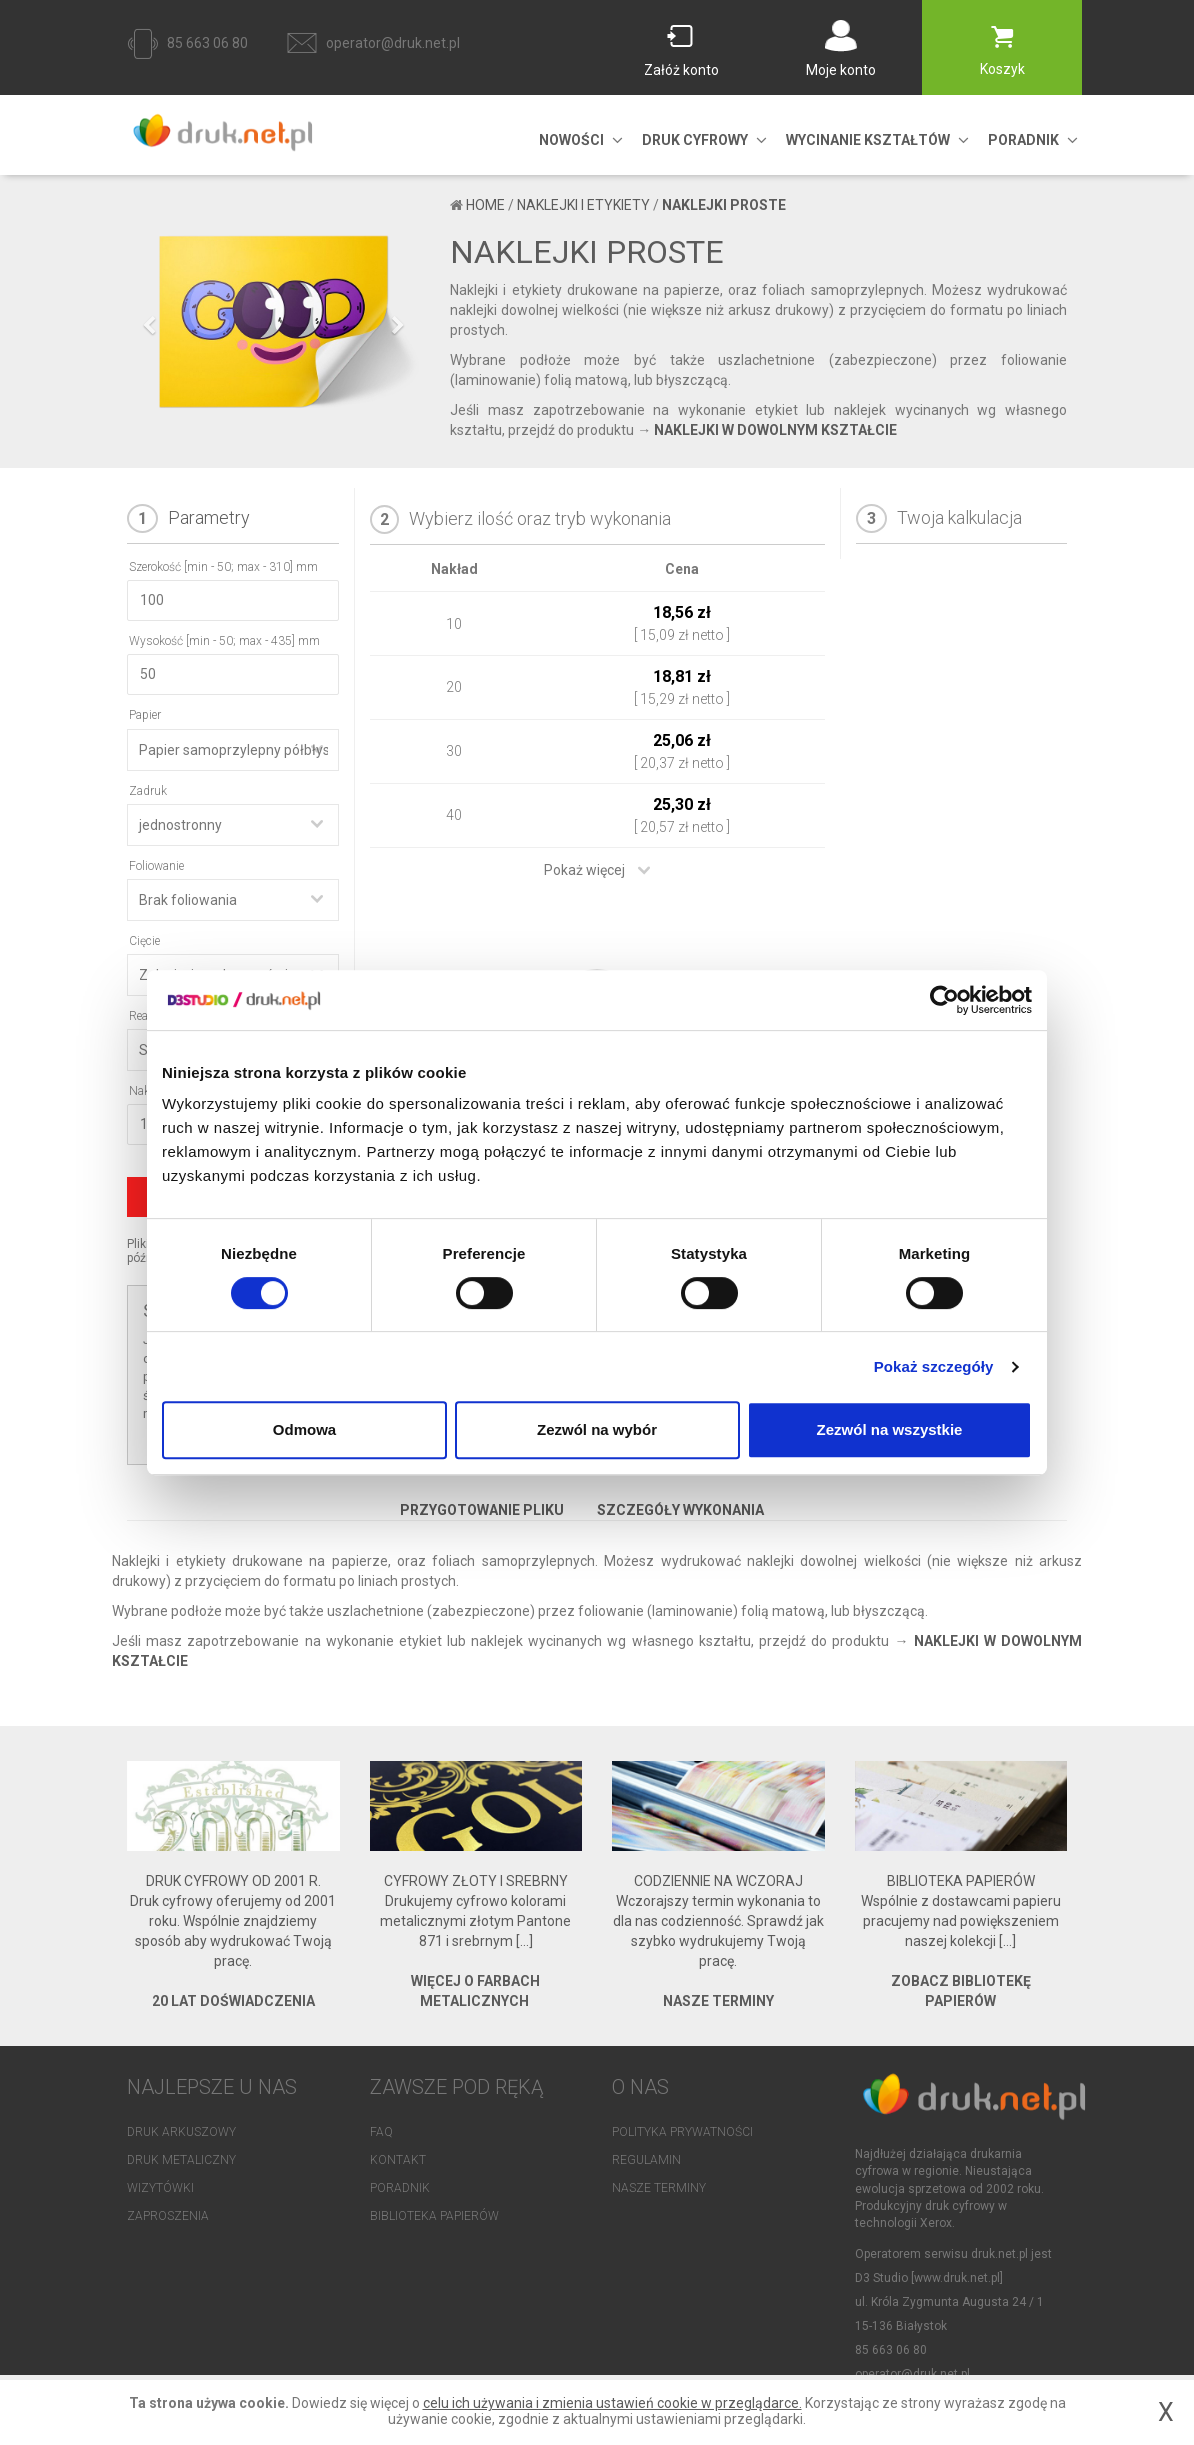 This screenshot has height=2445, width=1194. I want to click on Zawsze pod ręką, so click(456, 2087).